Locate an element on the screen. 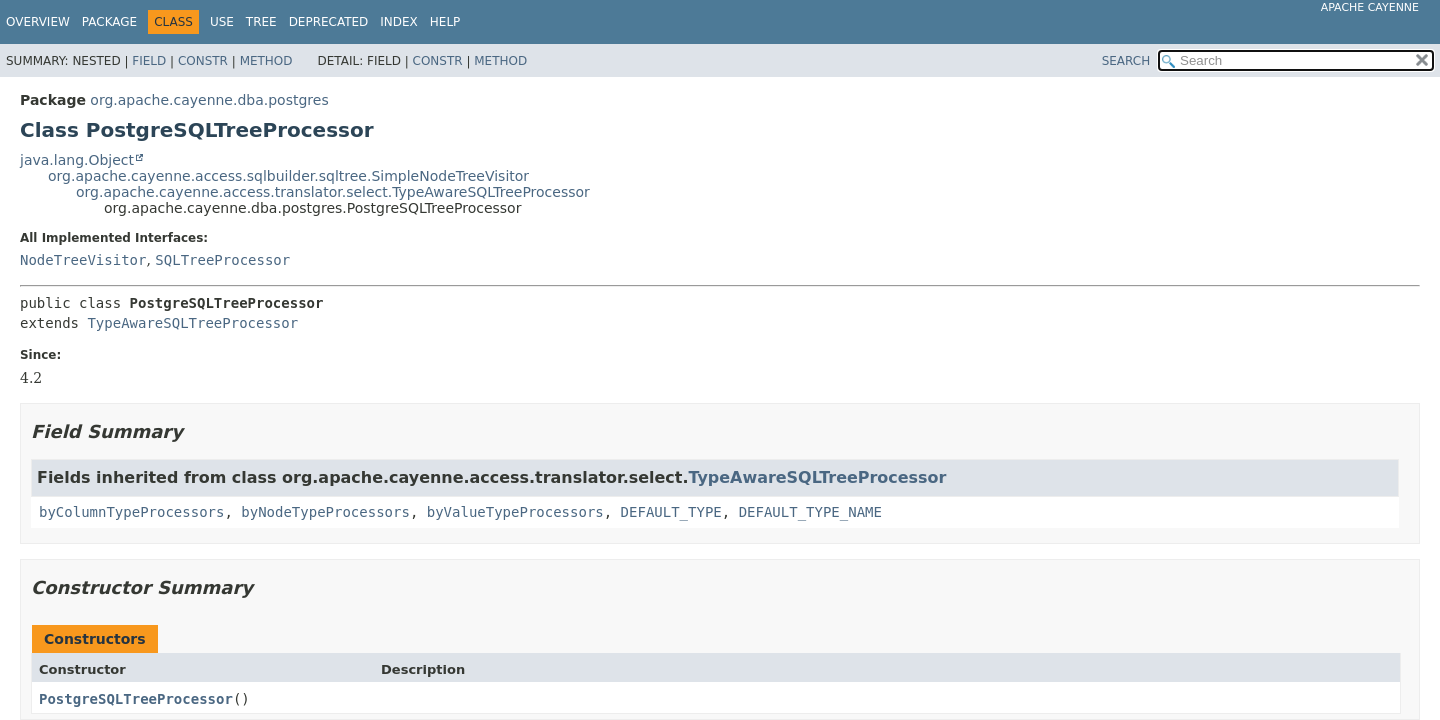 This screenshot has width=1440, height=720. PostgreSQLTreeProcessor is located at coordinates (136, 699).